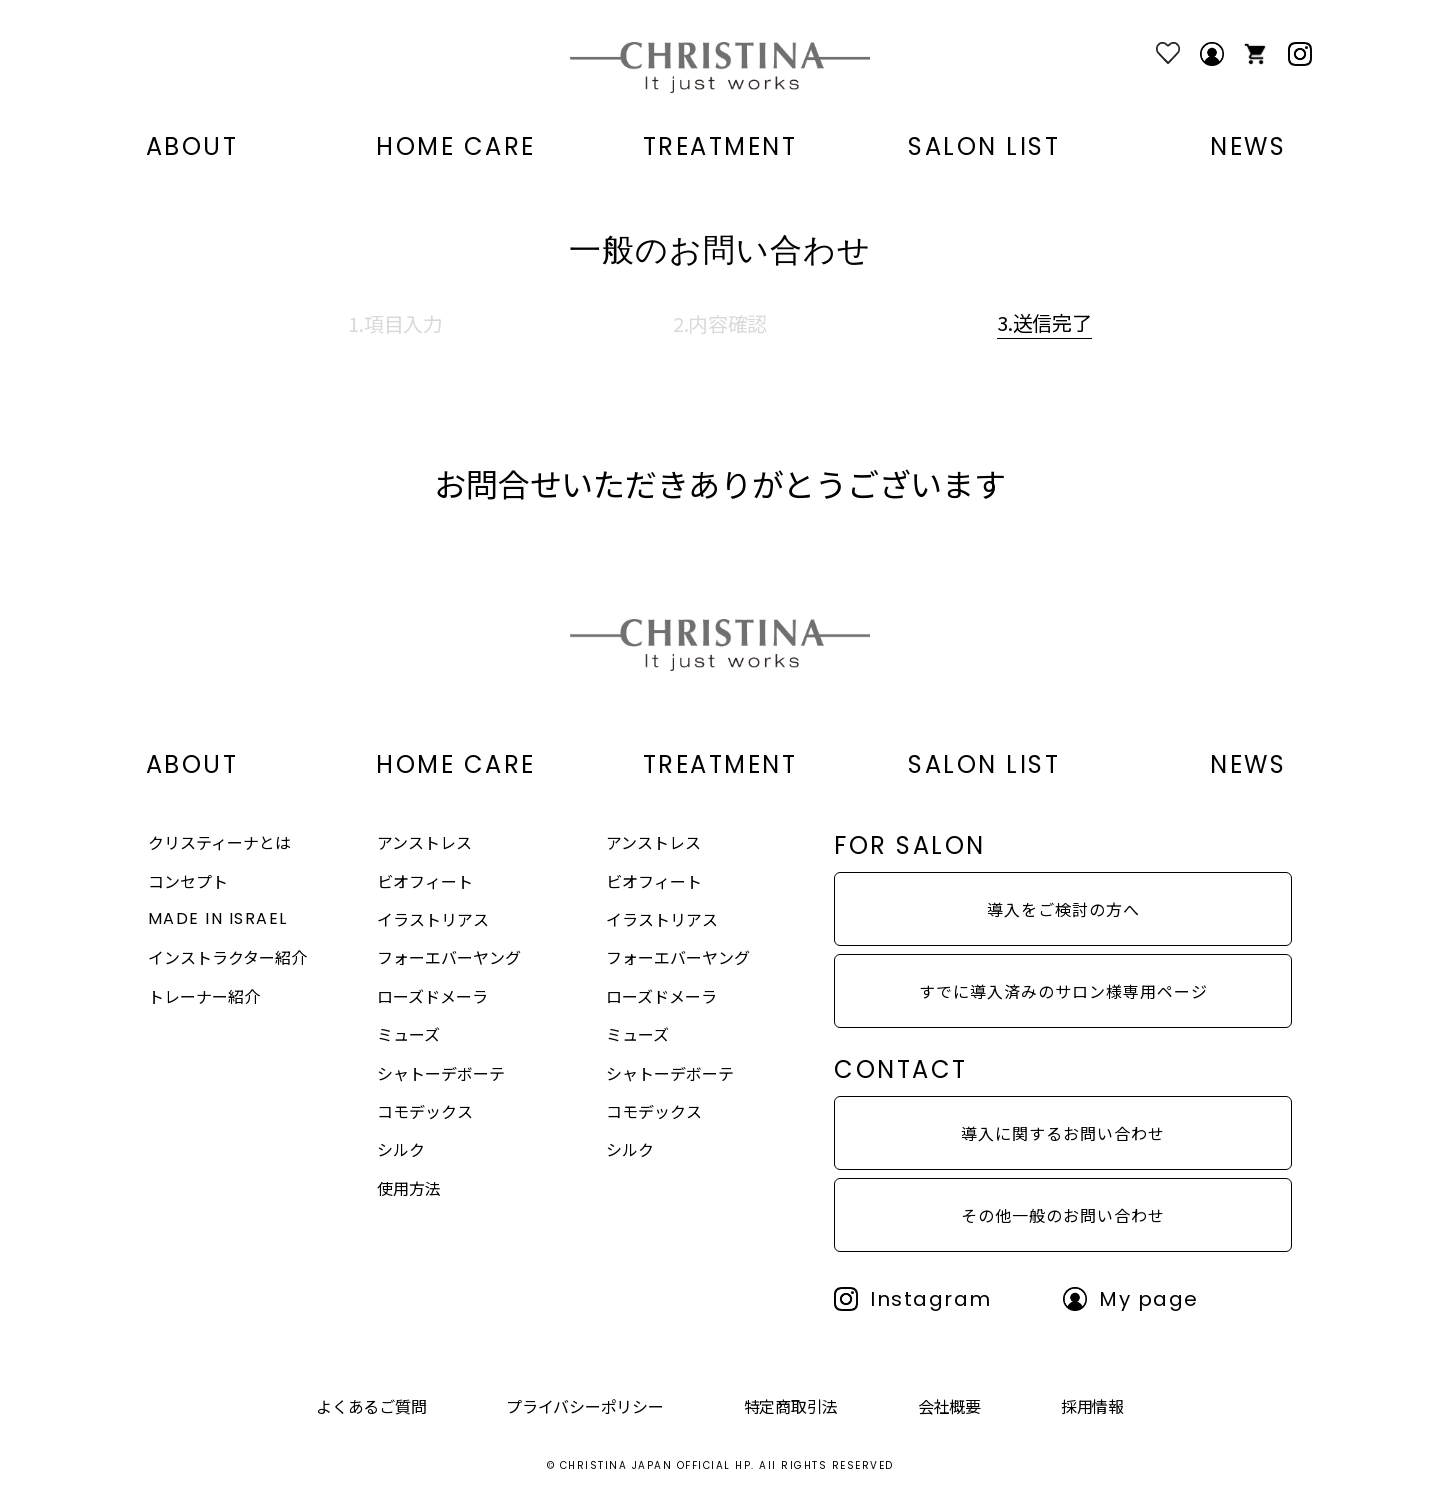 The width and height of the screenshot is (1440, 1507). I want to click on クリスティーナとは, so click(219, 842).